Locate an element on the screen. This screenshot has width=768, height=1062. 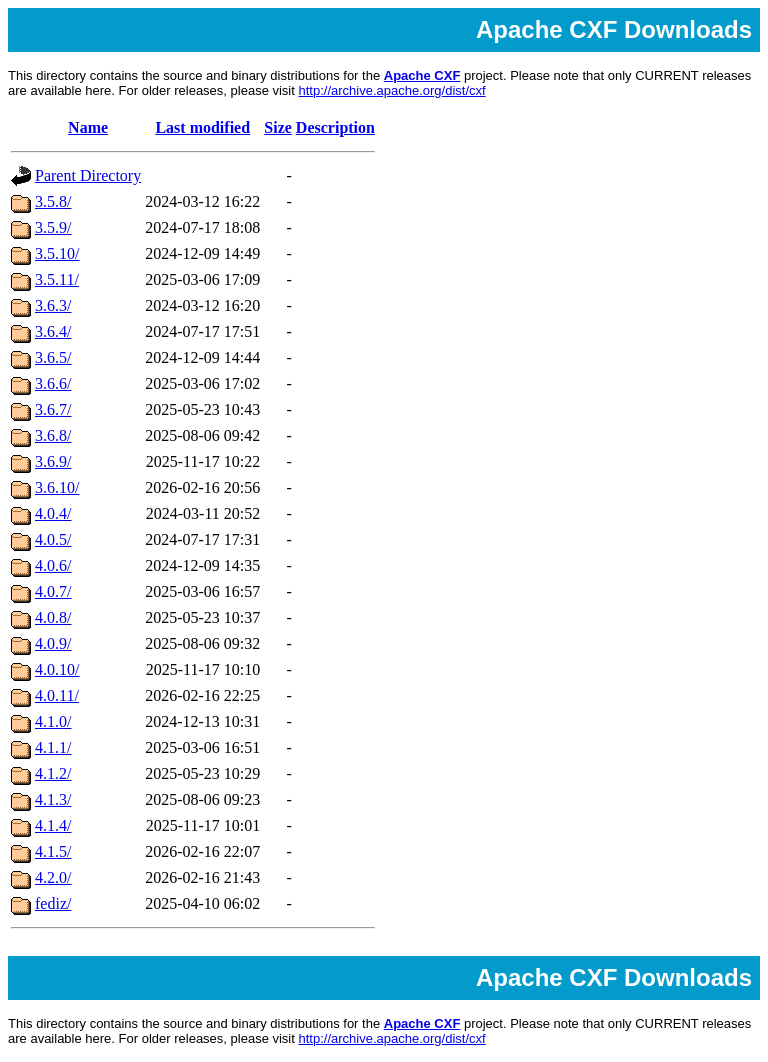
4.0.9/ is located at coordinates (53, 643).